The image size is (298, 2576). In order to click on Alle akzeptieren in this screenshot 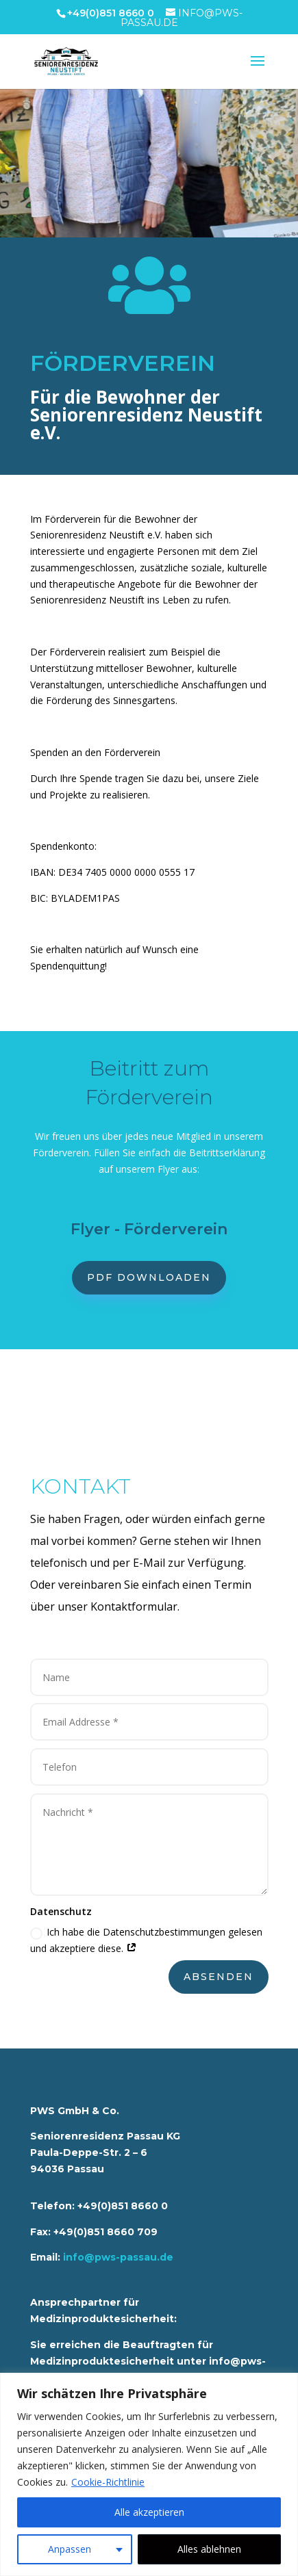, I will do `click(149, 2512)`.